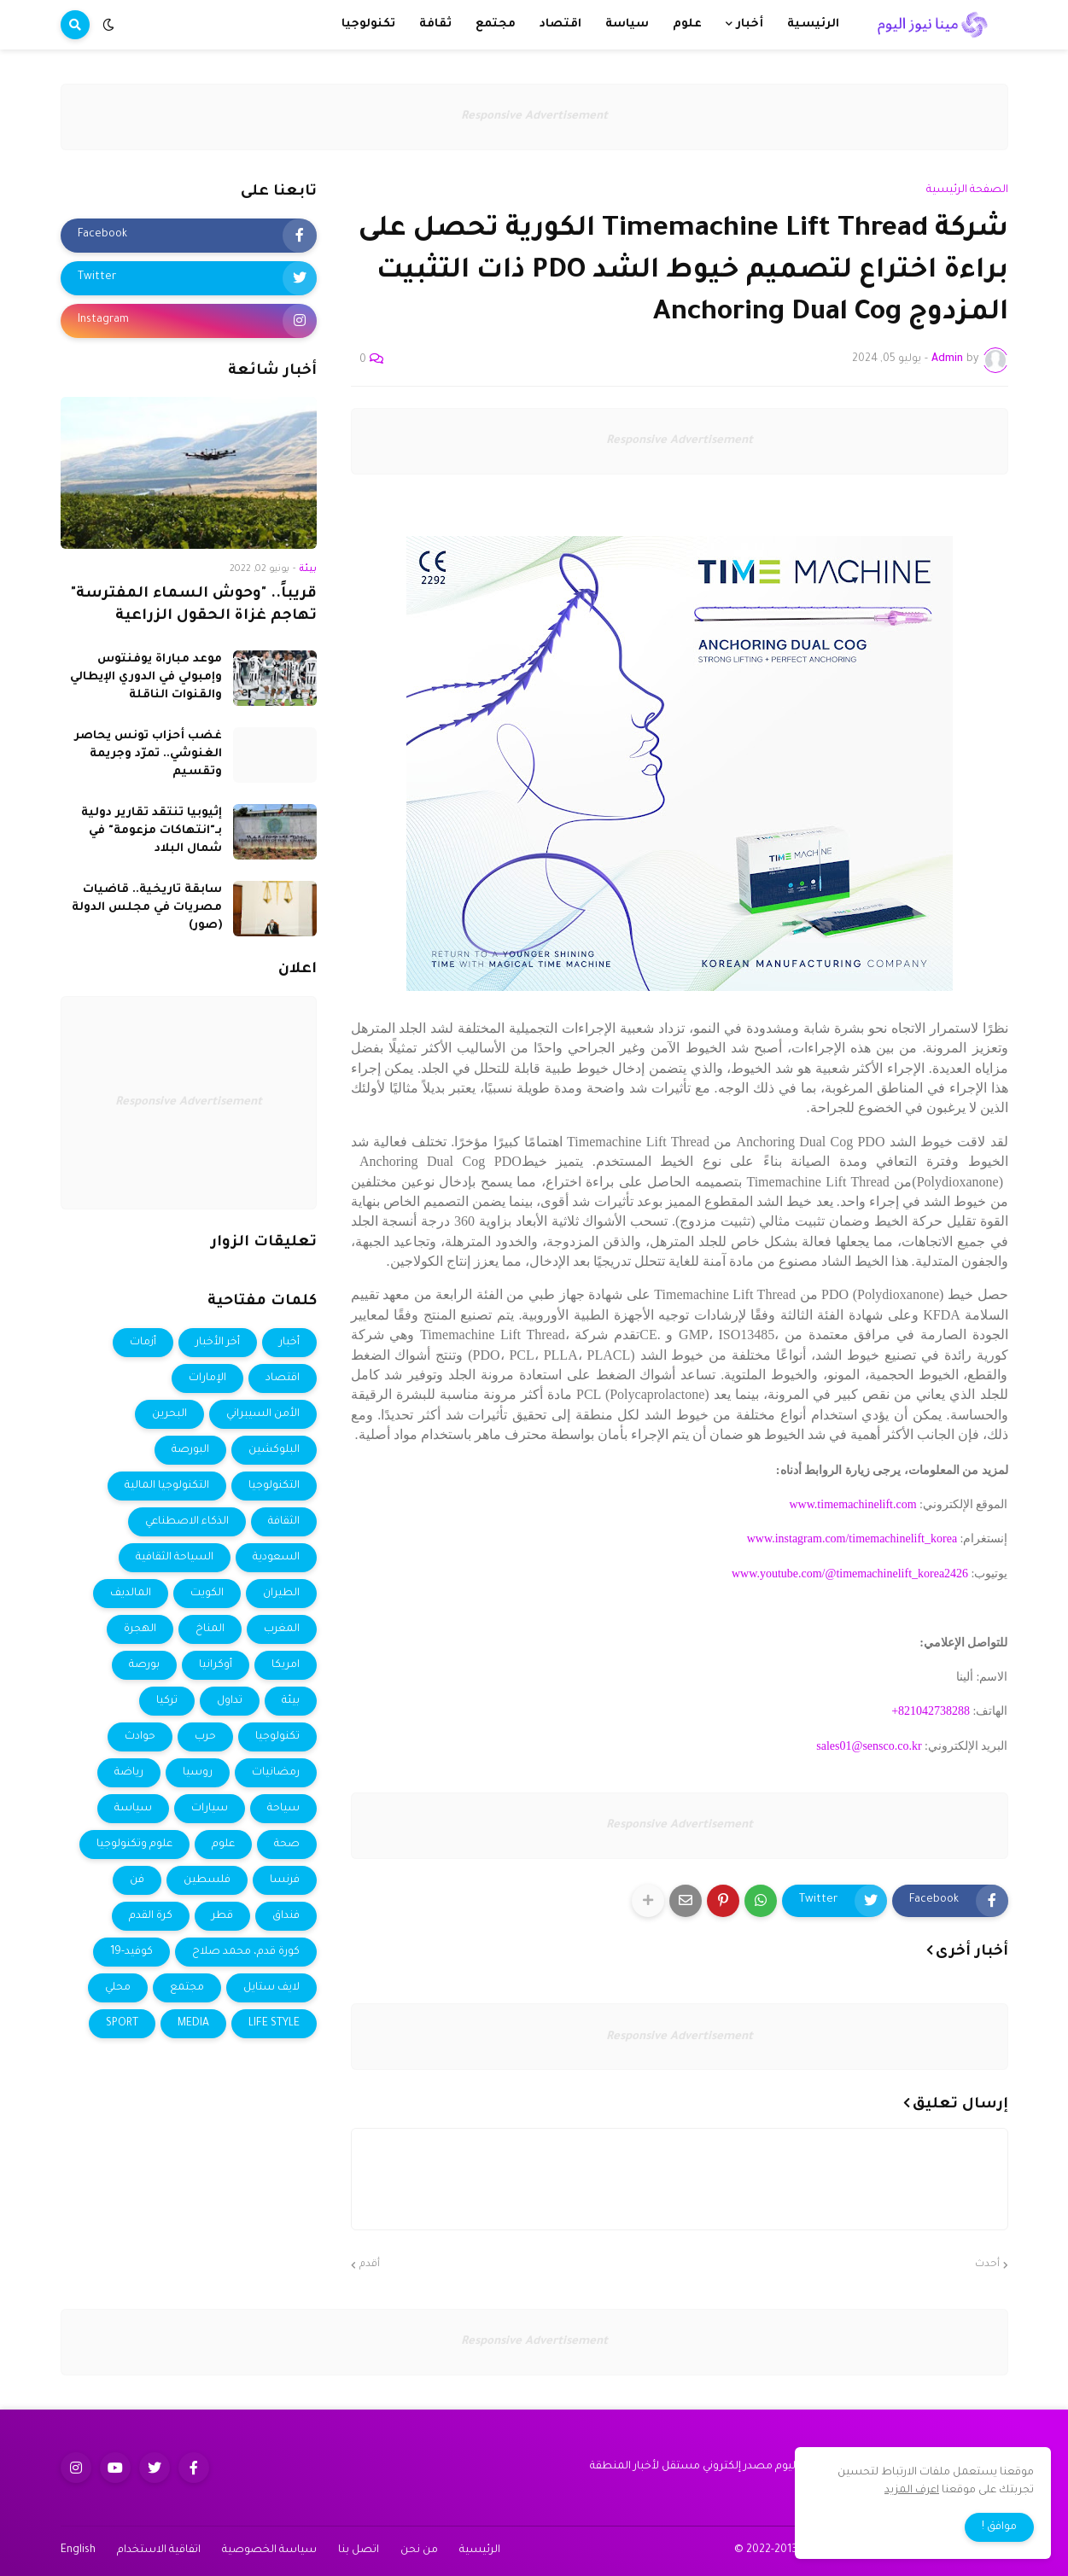  I want to click on روسيا, so click(198, 1773).